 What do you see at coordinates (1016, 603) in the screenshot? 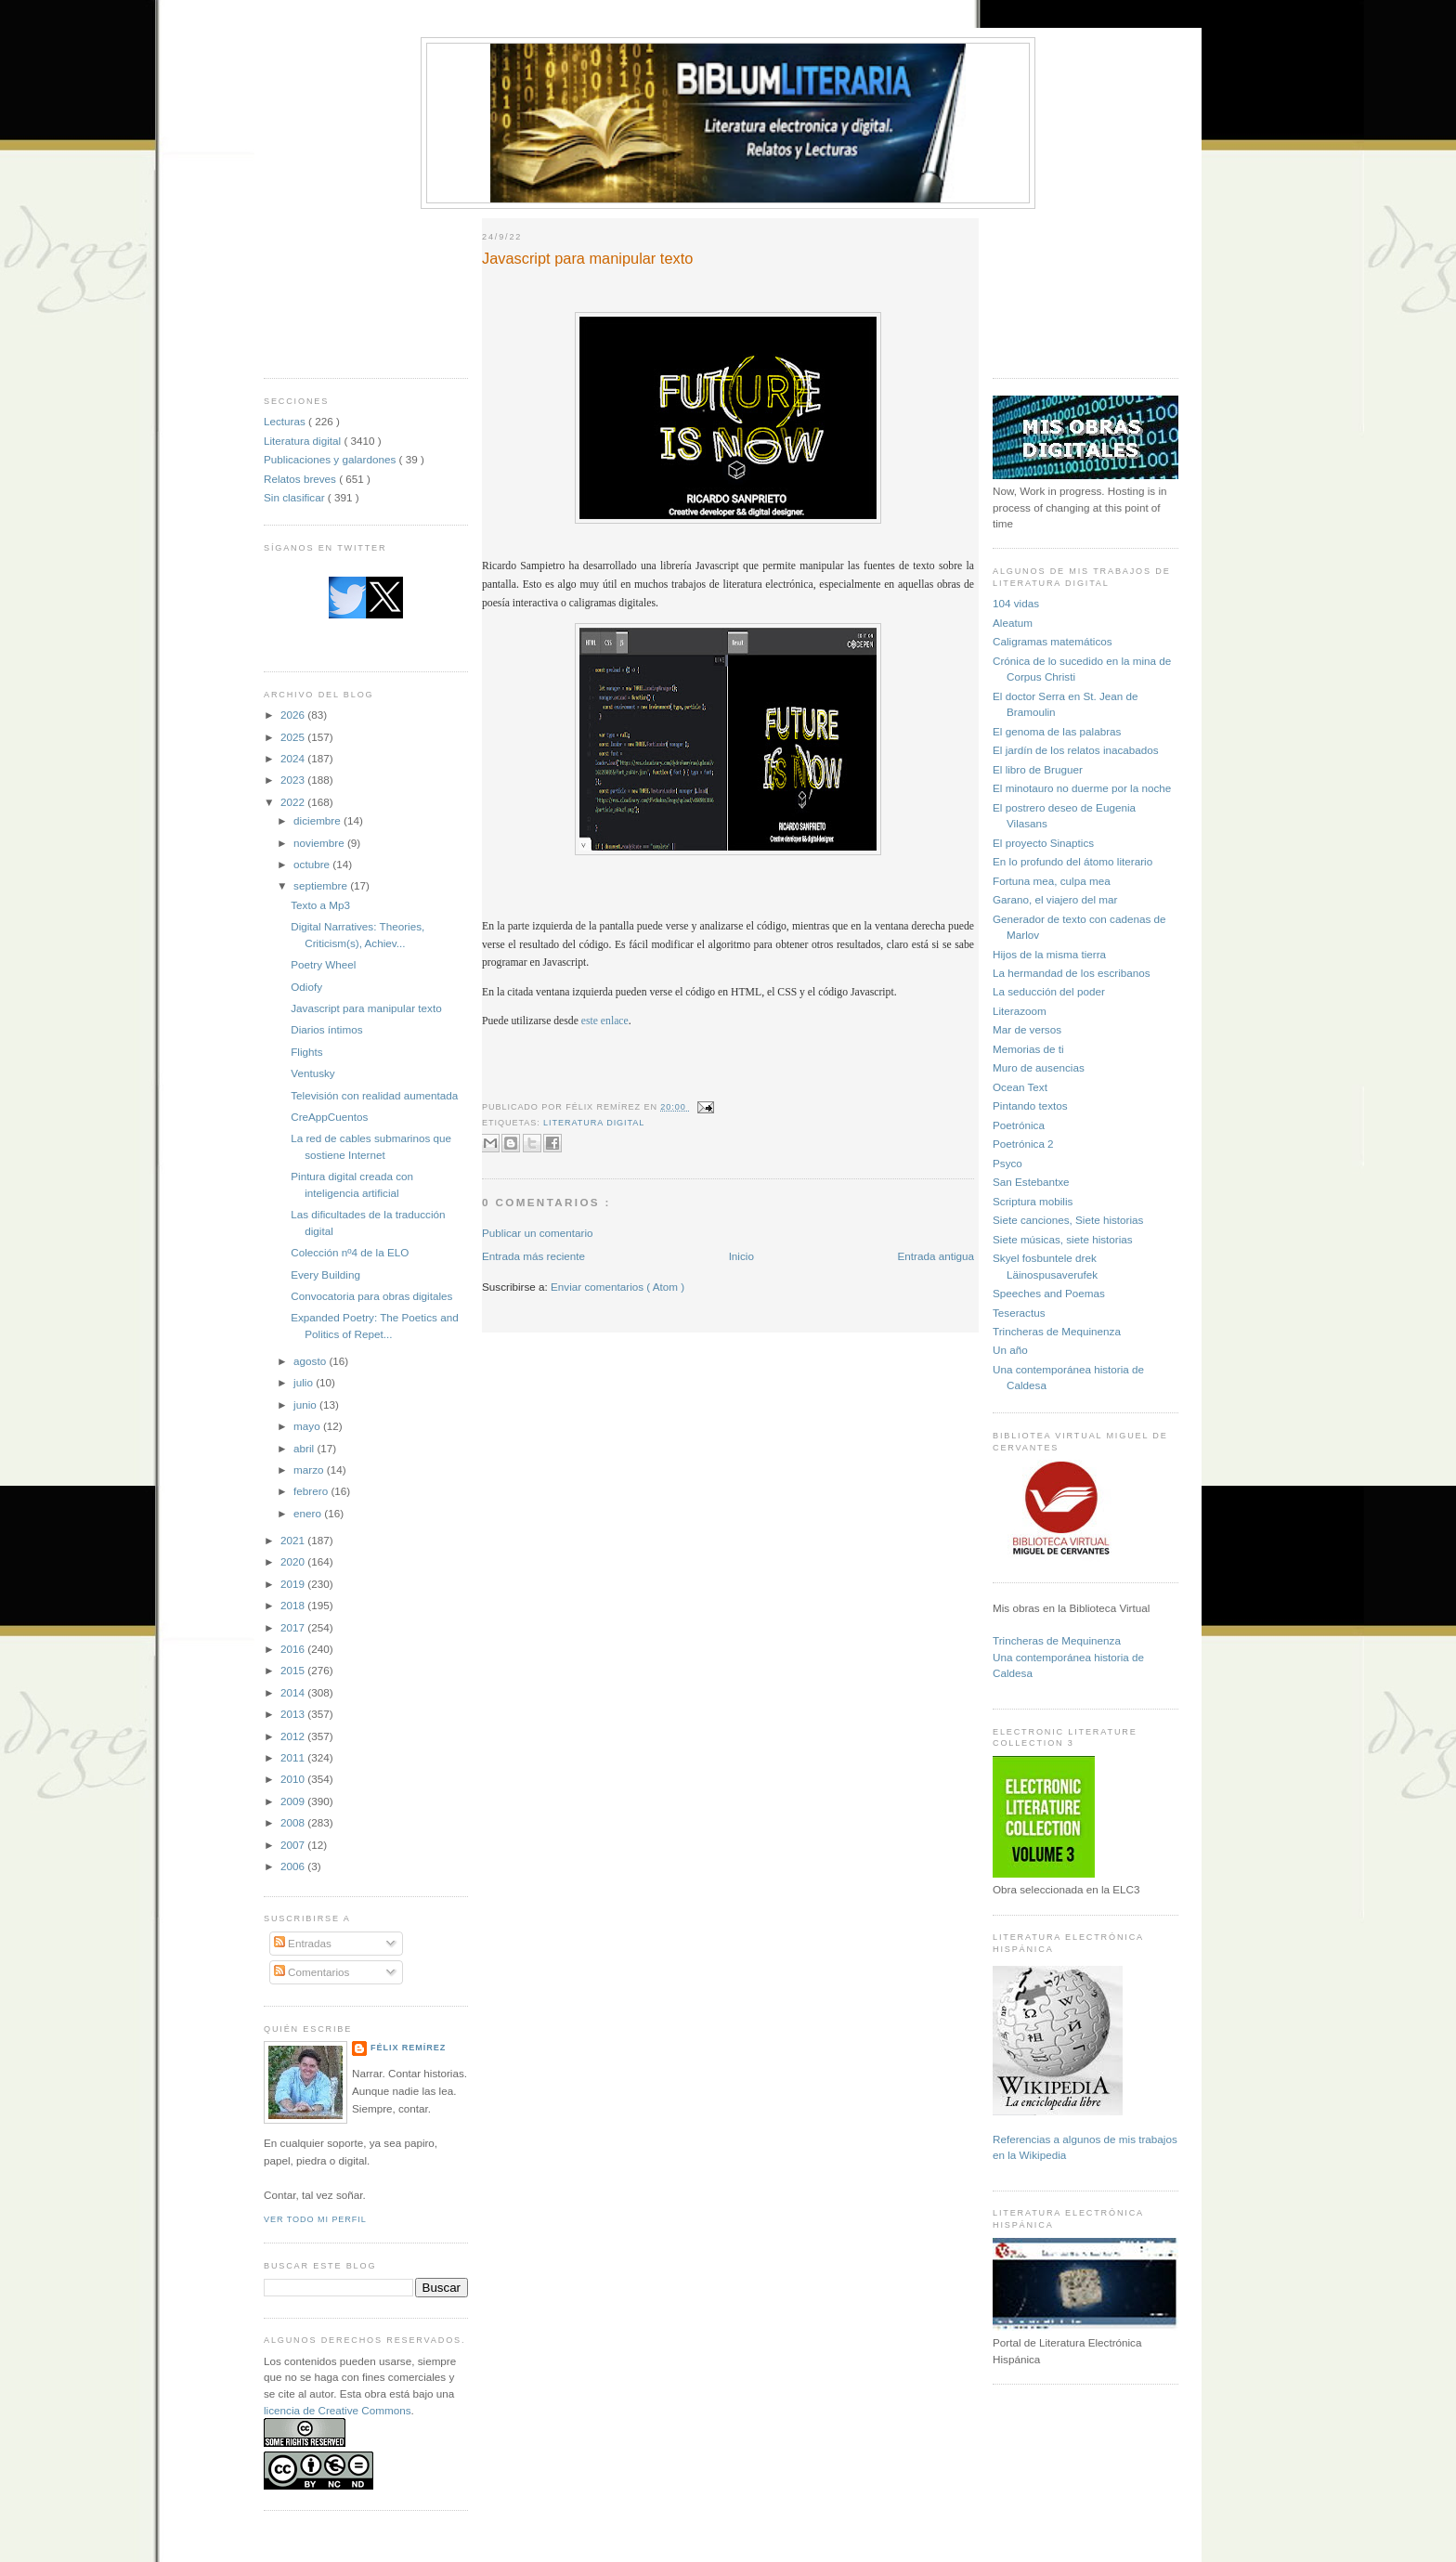
I see `104 vidas` at bounding box center [1016, 603].